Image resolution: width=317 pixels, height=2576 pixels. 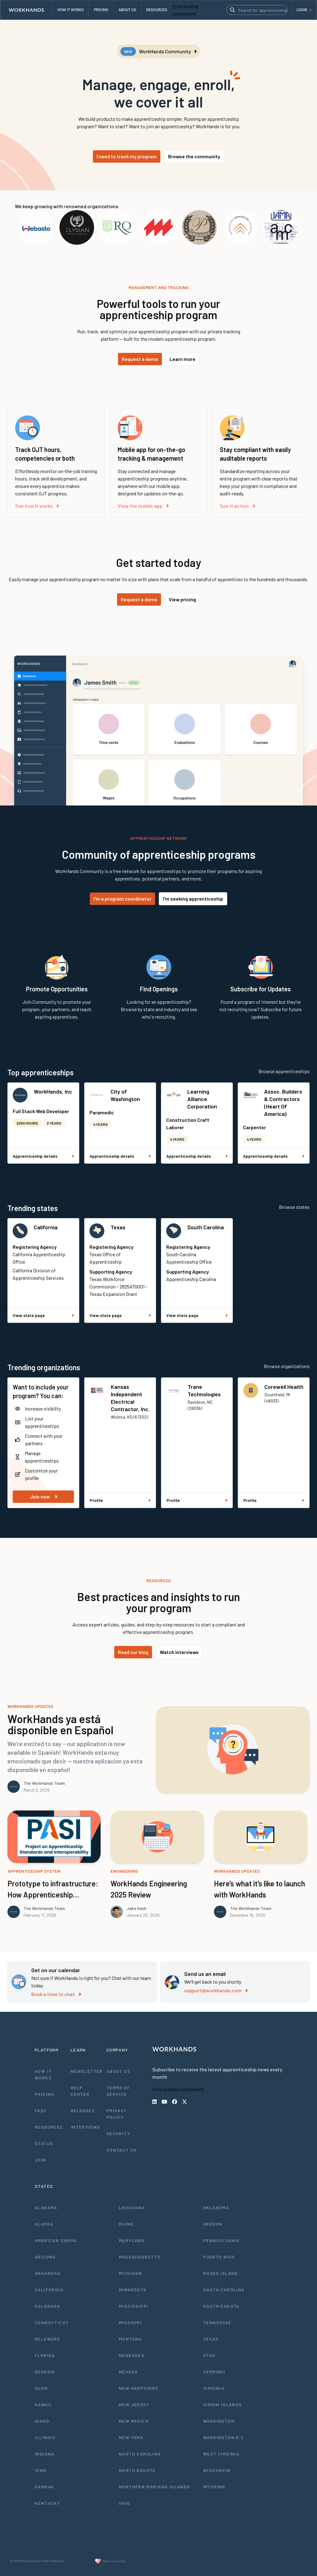 What do you see at coordinates (204, 1390) in the screenshot?
I see `Trane Technologies` at bounding box center [204, 1390].